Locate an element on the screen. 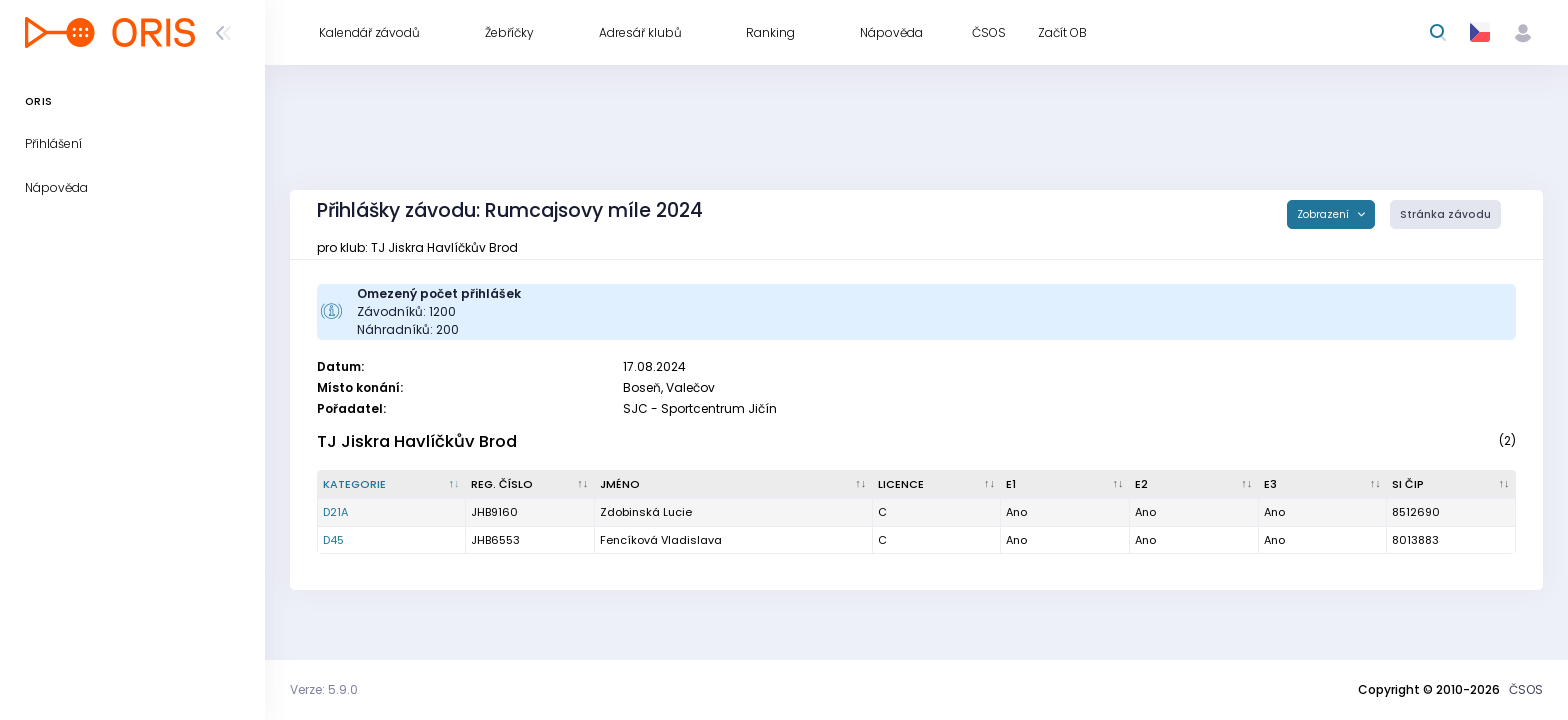  [E1 : kliknout pro setřídění vzestupně] is located at coordinates (1065, 485).